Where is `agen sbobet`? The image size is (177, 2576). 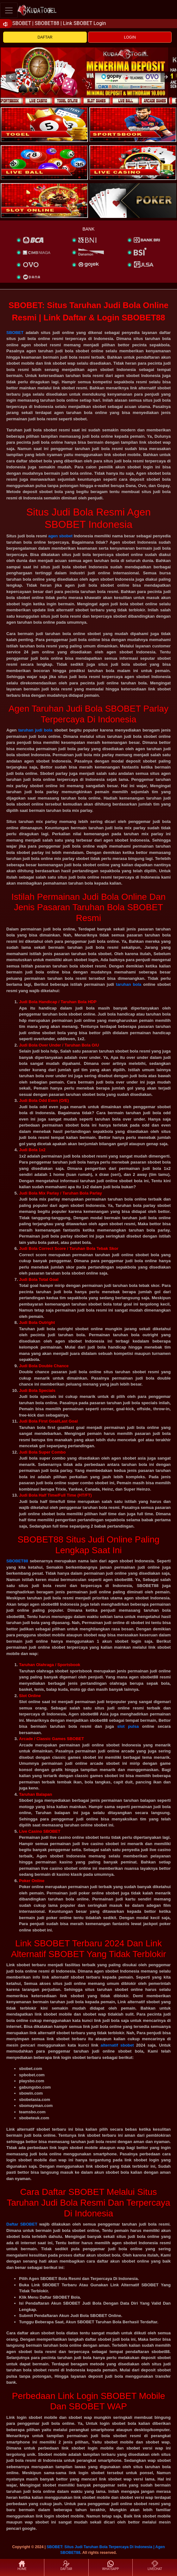 agen sbobet is located at coordinates (60, 536).